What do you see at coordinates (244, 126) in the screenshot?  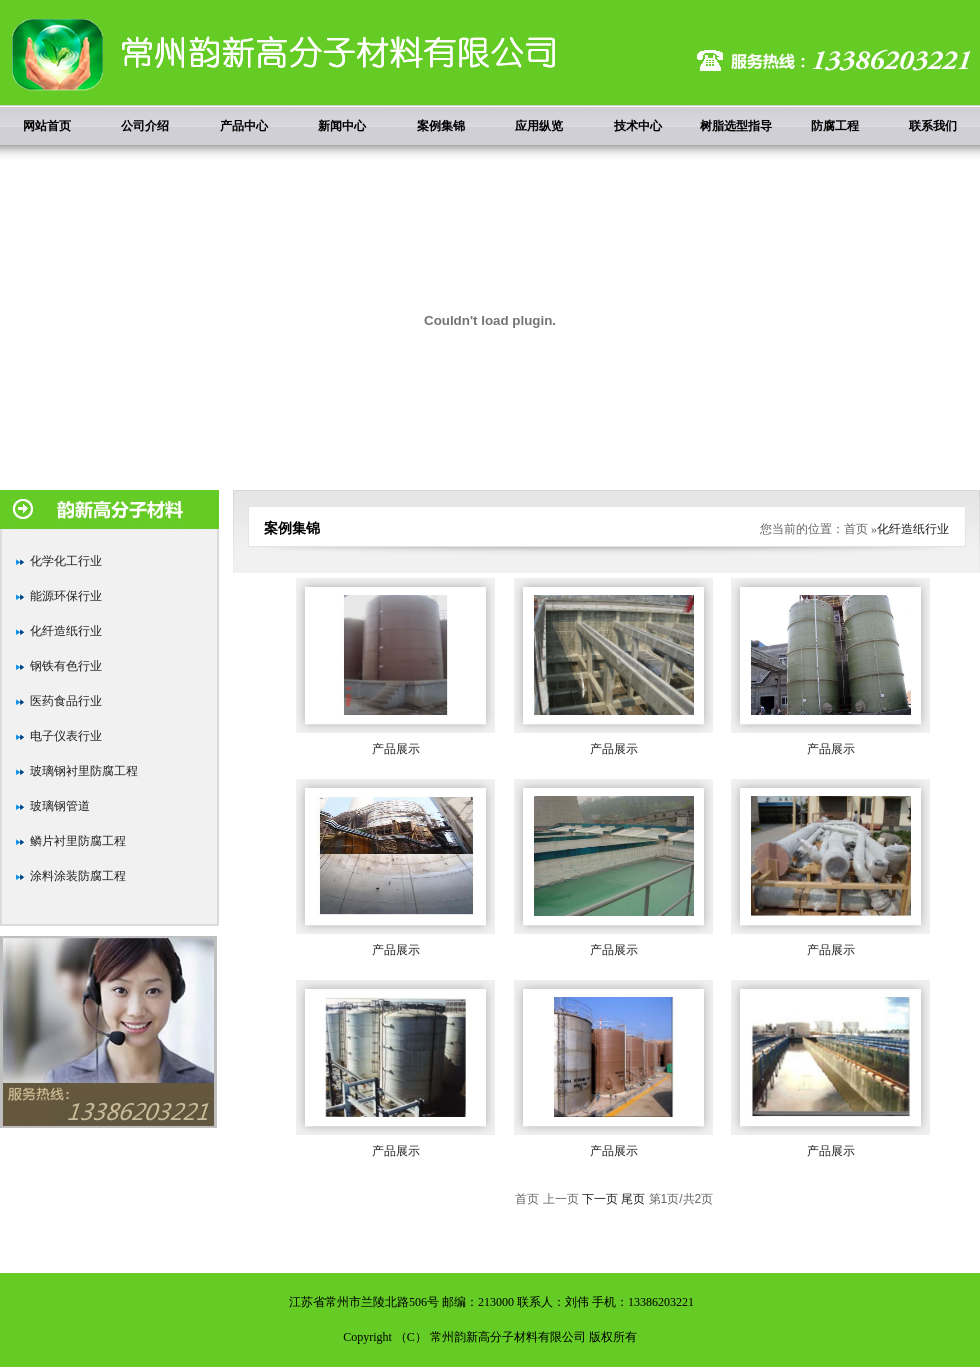 I see `产品中心` at bounding box center [244, 126].